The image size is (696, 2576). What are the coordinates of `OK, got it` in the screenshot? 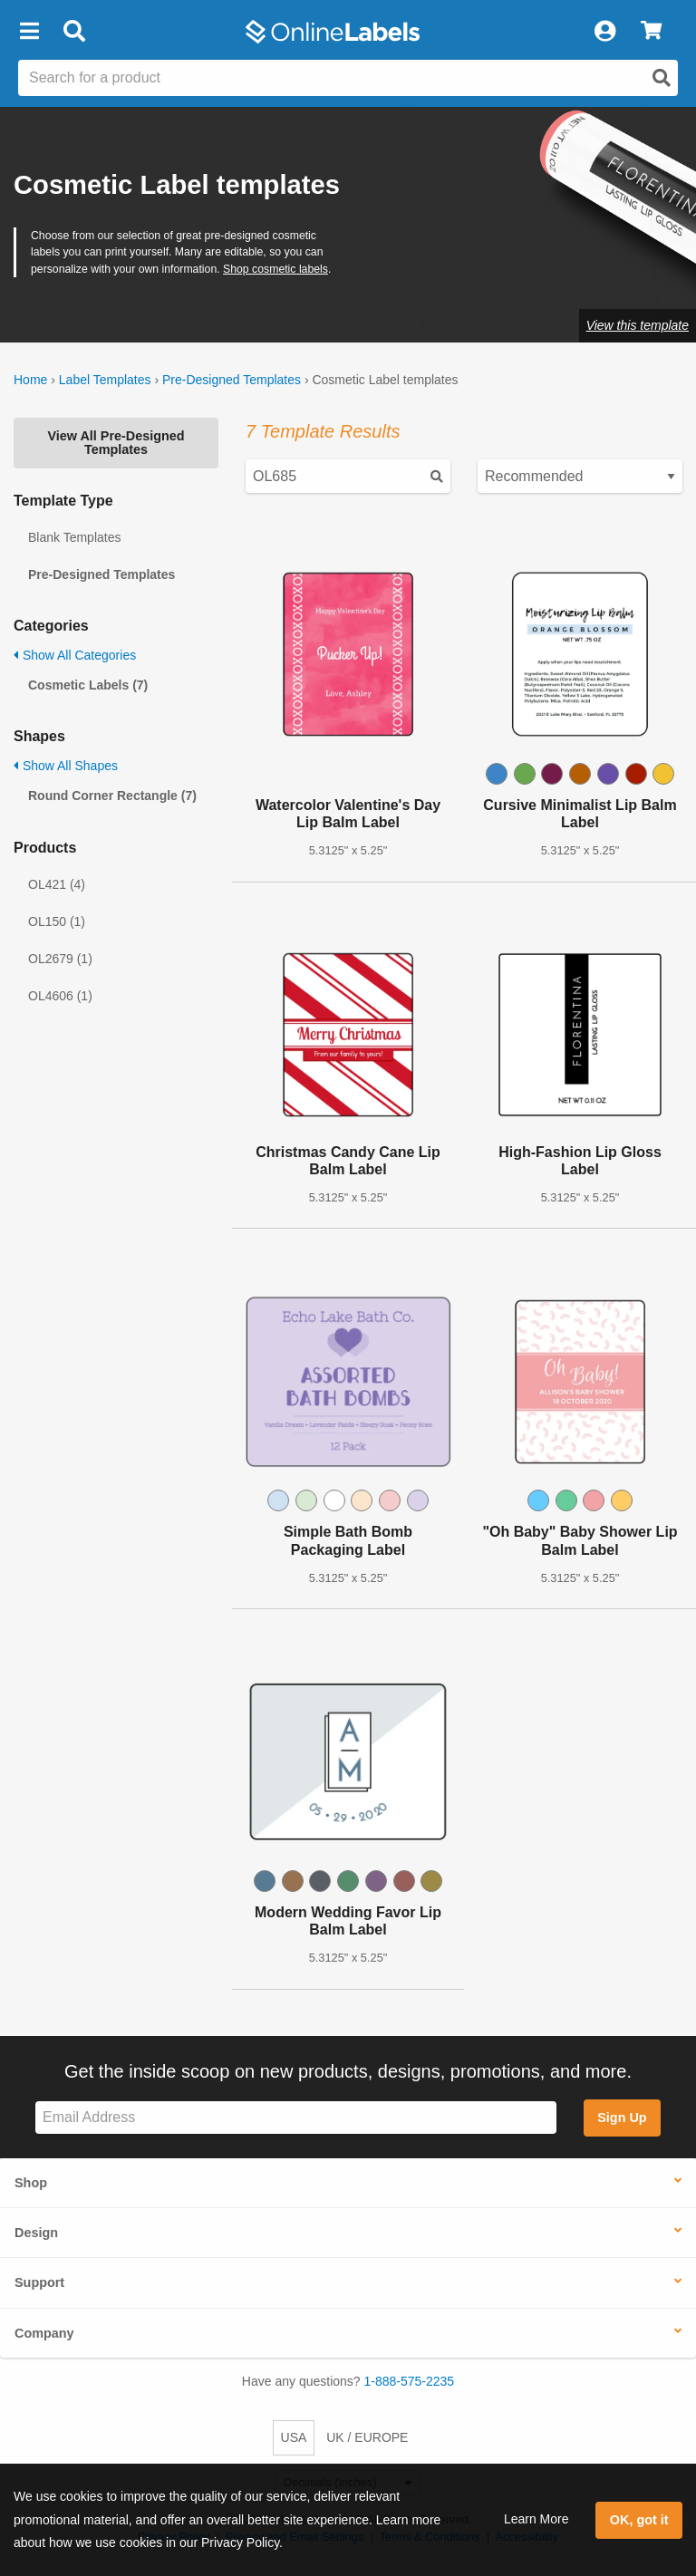 It's located at (639, 2520).